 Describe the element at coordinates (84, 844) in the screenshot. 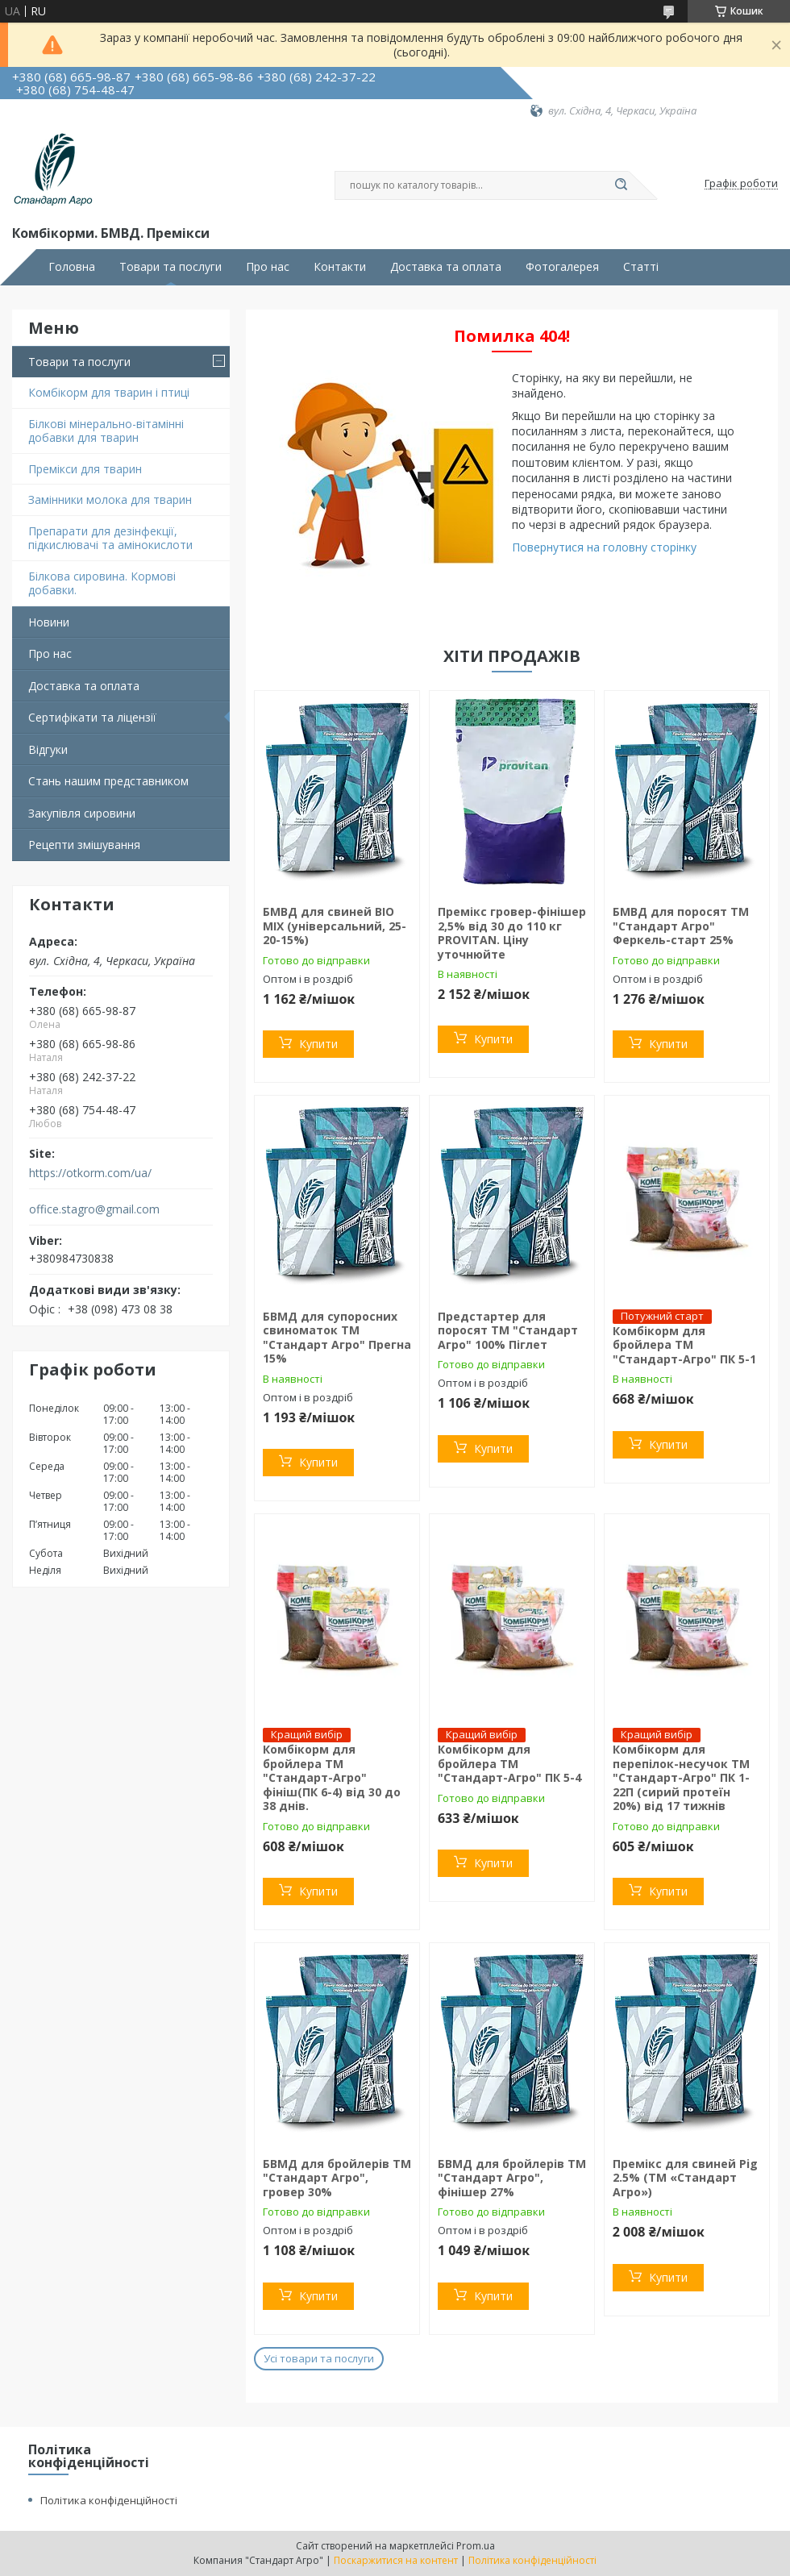

I see `Рецепти змішування` at that location.